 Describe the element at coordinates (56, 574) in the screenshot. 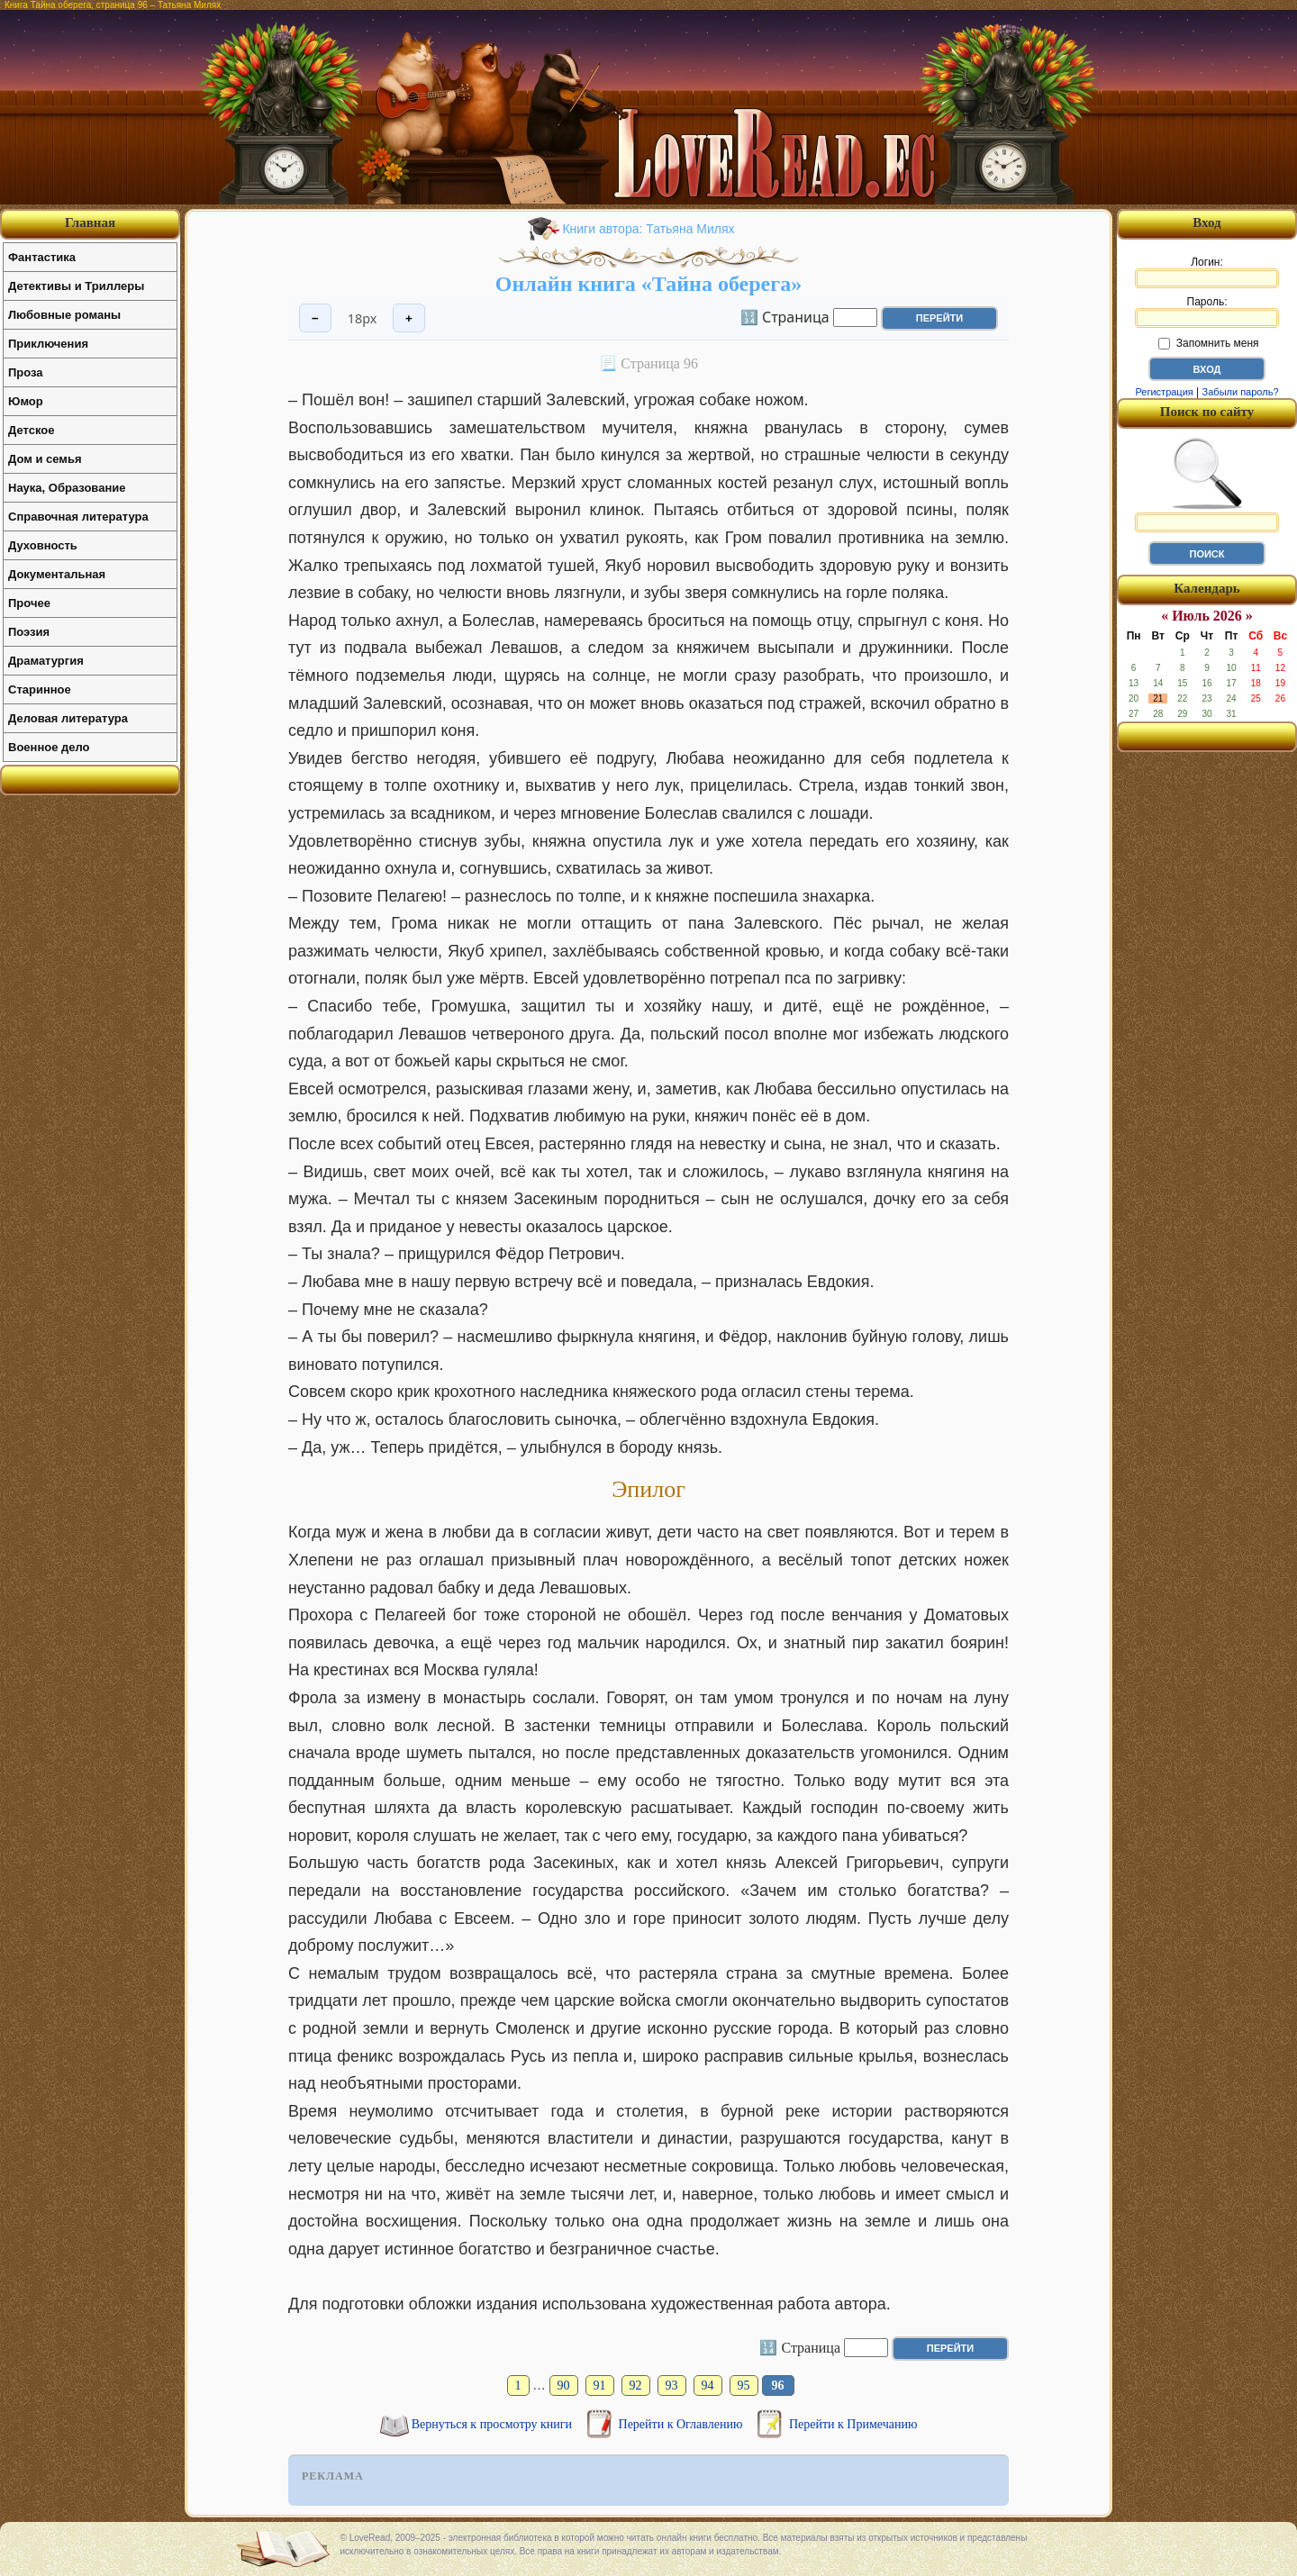

I see `Документальная` at that location.